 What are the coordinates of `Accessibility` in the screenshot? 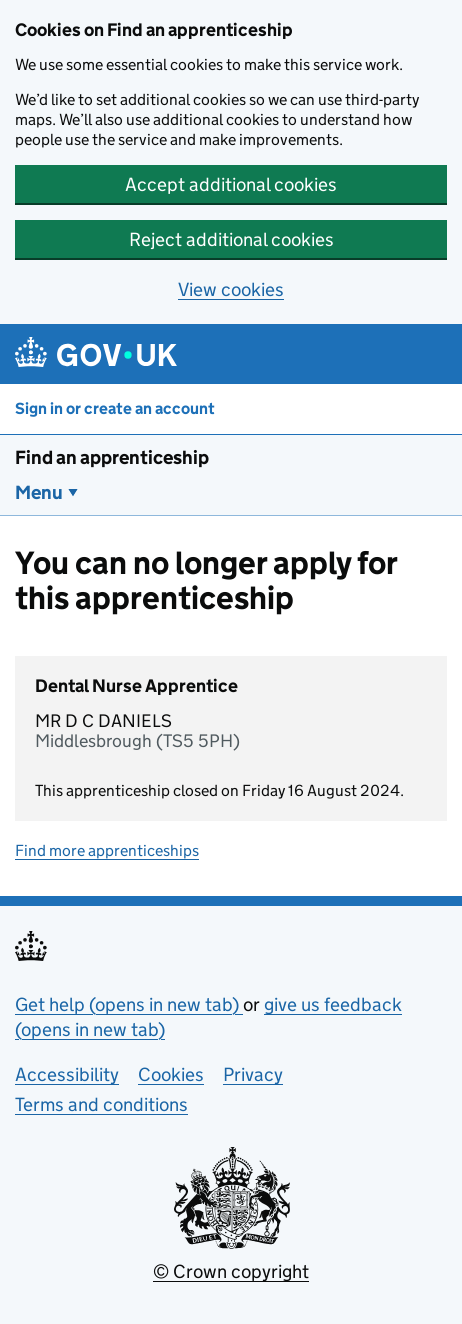 It's located at (67, 1074).